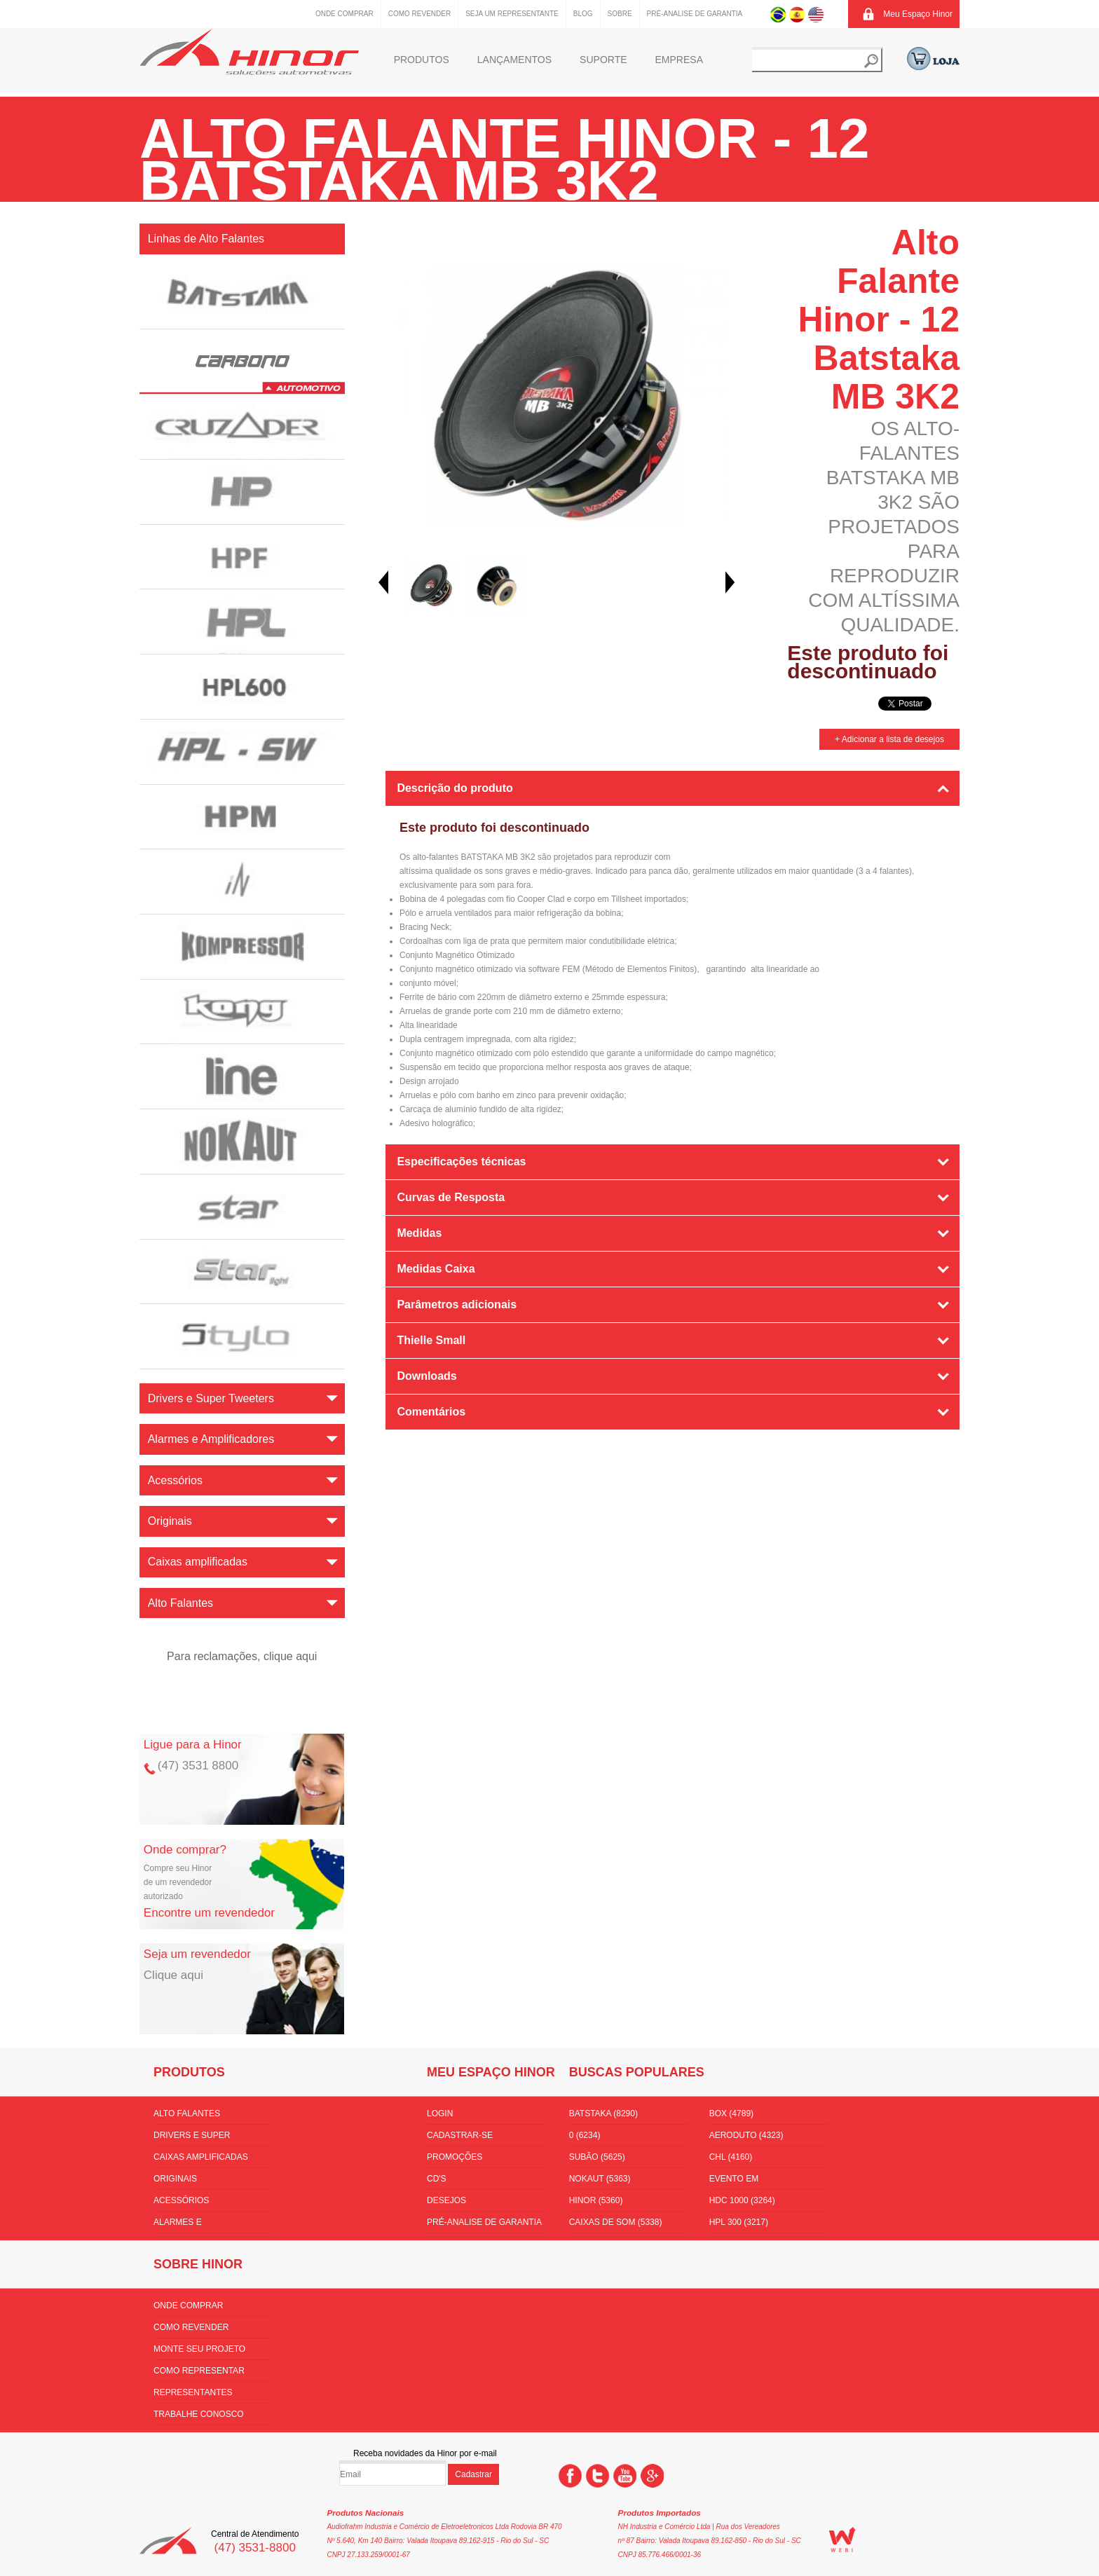  What do you see at coordinates (871, 61) in the screenshot?
I see `Buscar` at bounding box center [871, 61].